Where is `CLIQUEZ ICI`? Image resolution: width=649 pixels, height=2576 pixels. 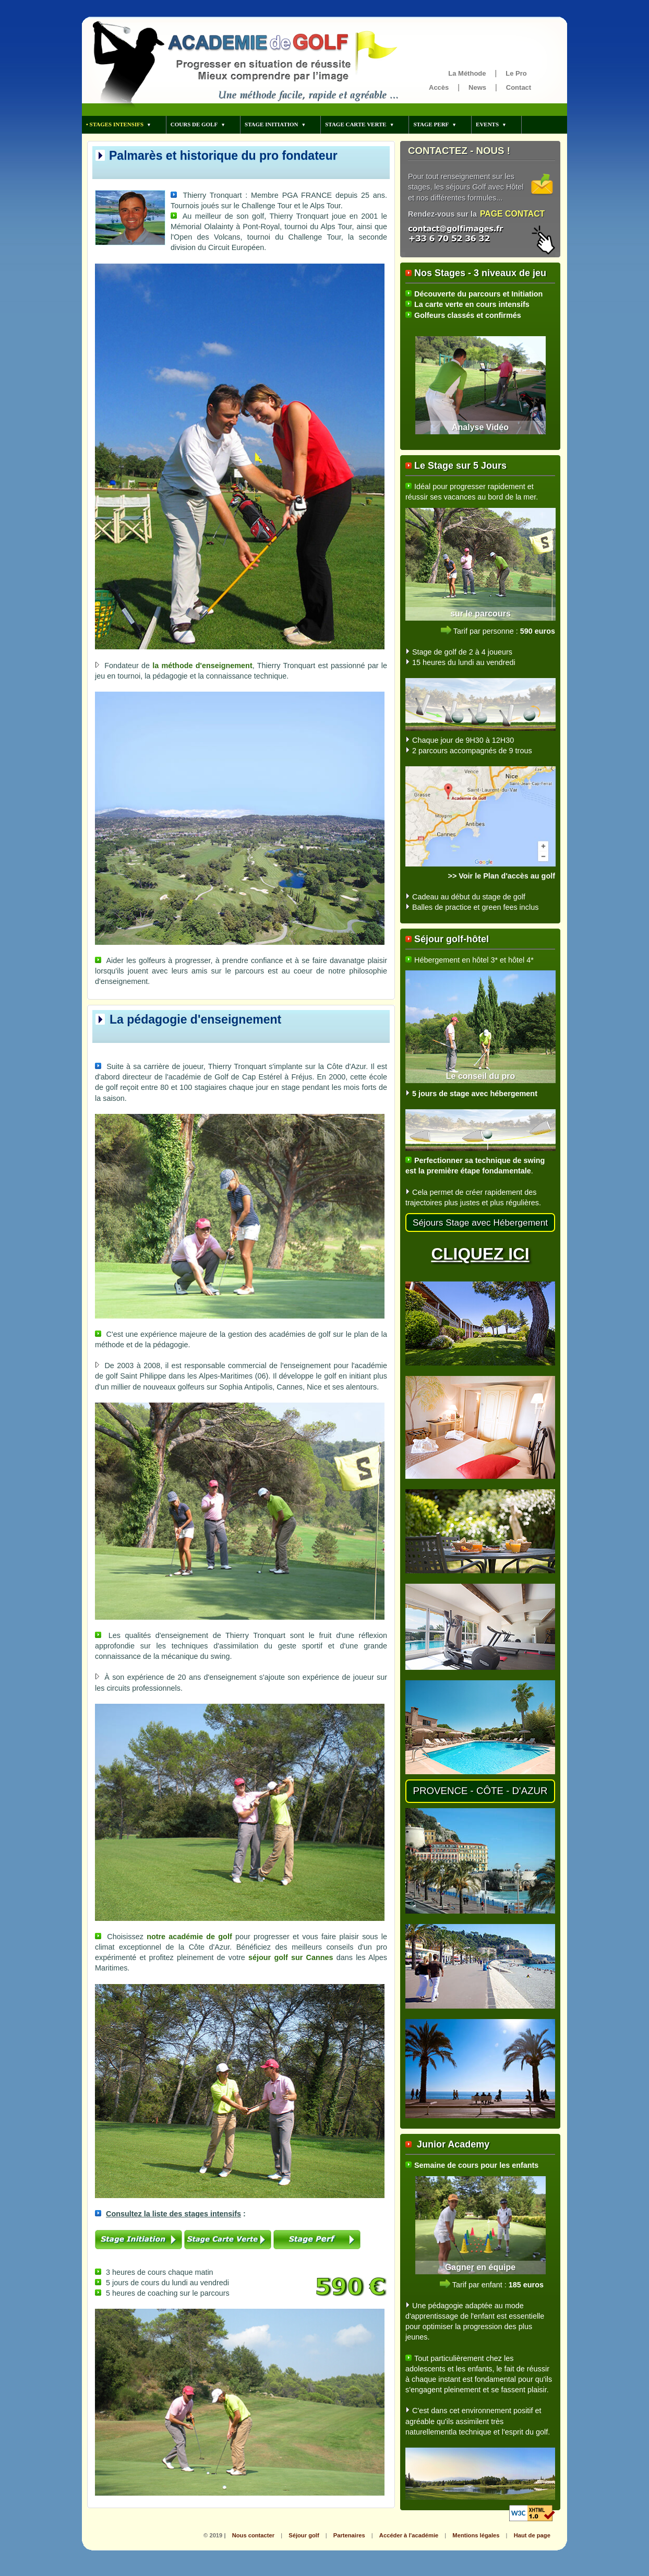
CLIQUEZ ICI is located at coordinates (480, 1253).